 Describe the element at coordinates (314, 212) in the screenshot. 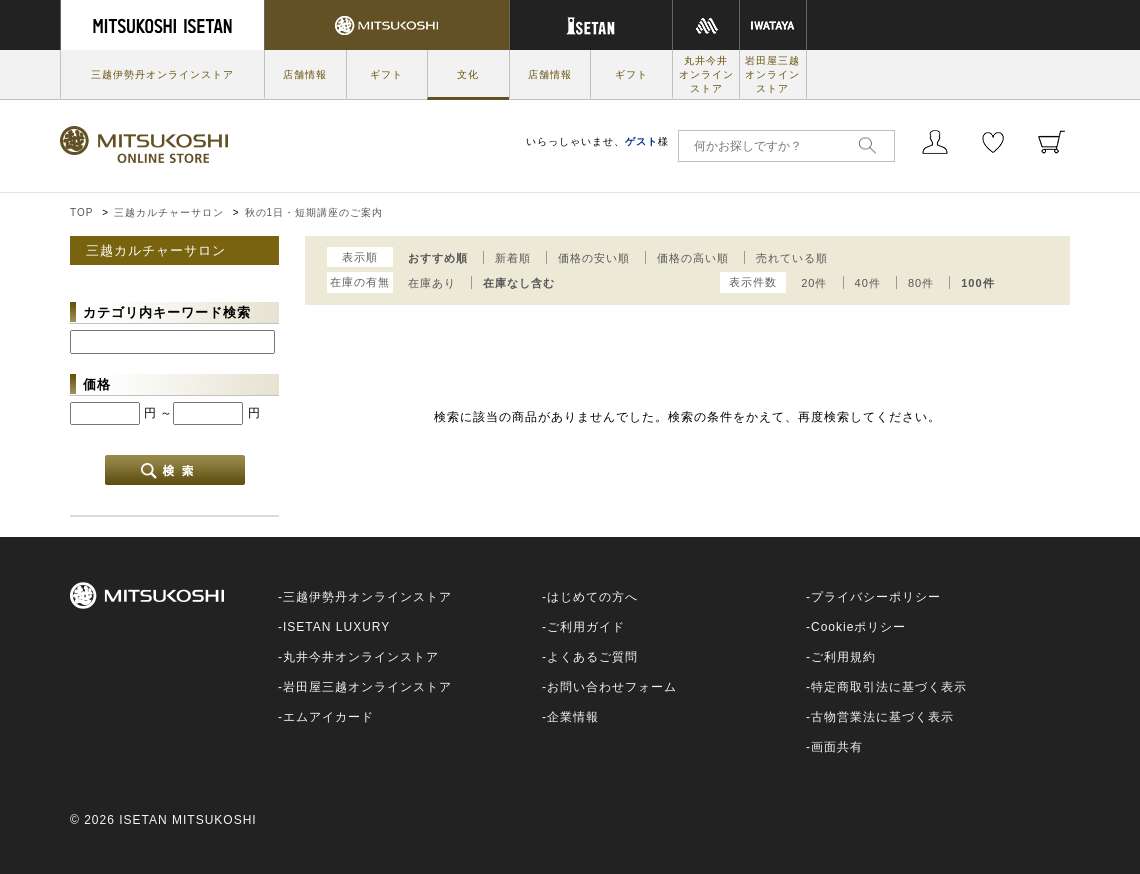

I see `秋の1日・短期講座のご案内` at that location.